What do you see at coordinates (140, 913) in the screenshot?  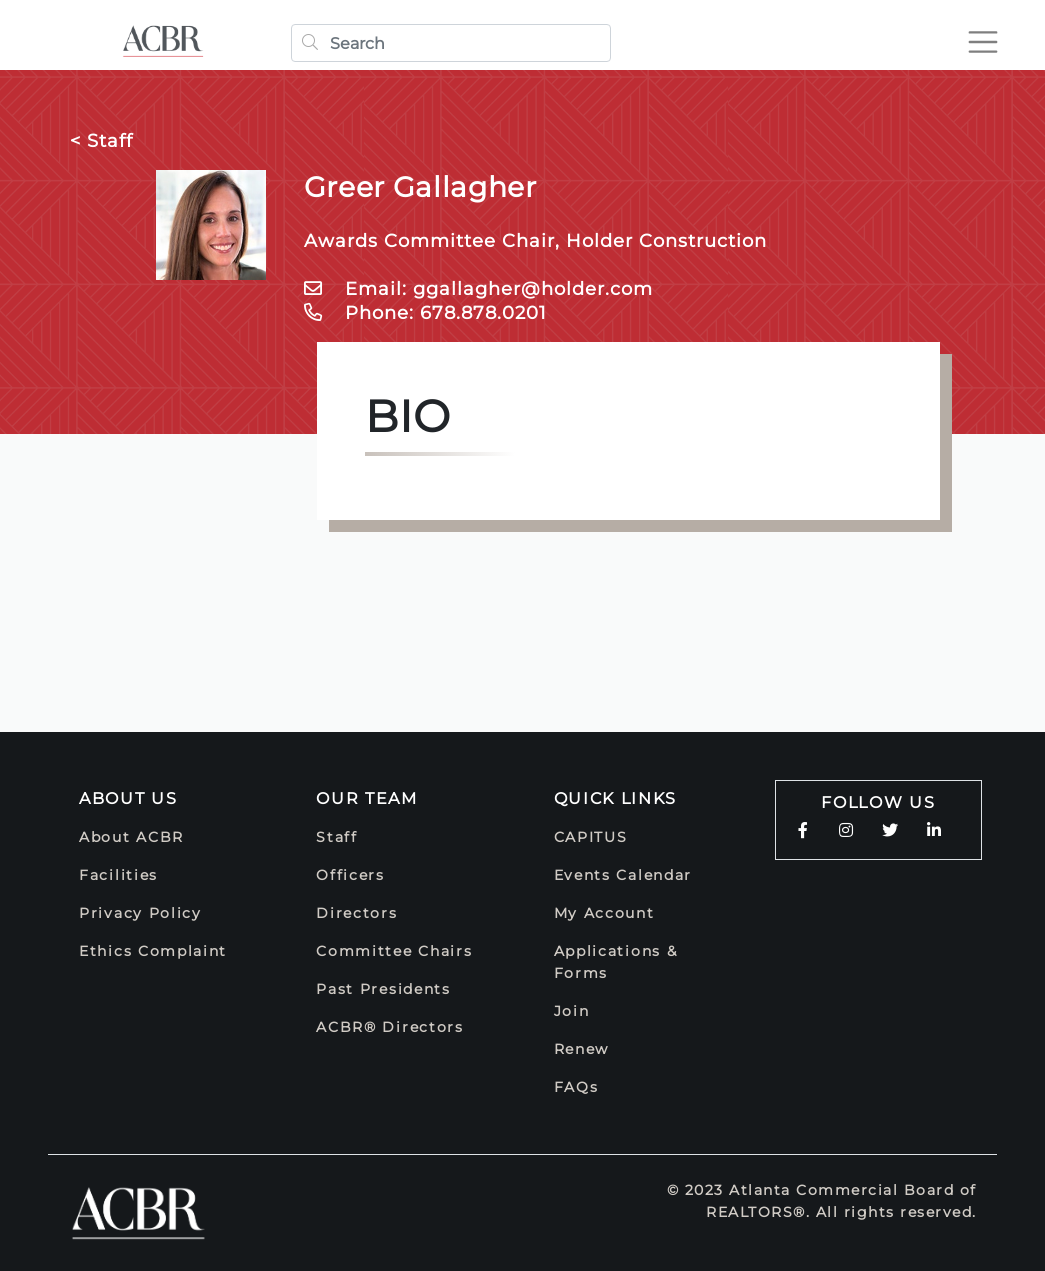 I see `Privacy Policy` at bounding box center [140, 913].